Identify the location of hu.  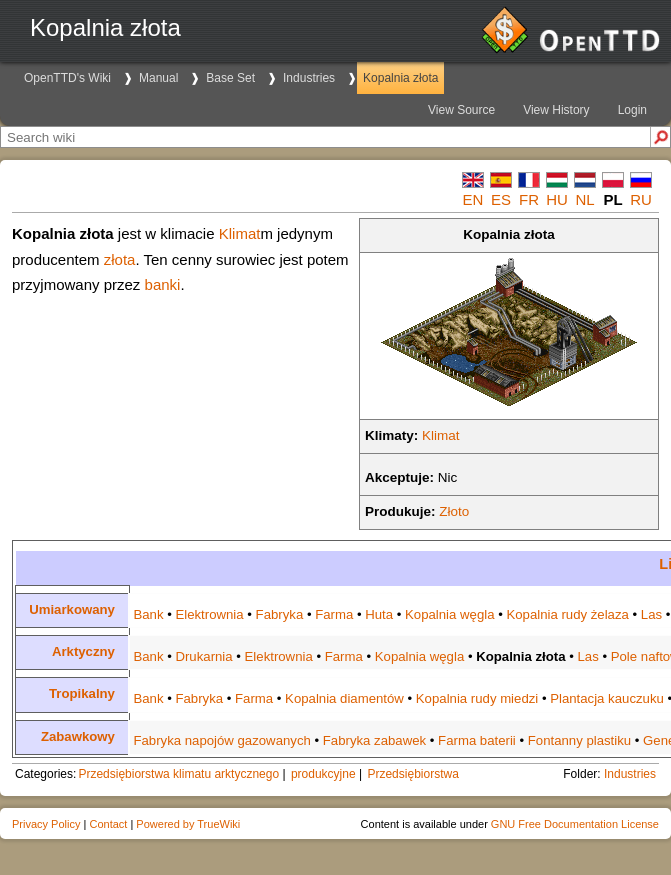
(557, 199).